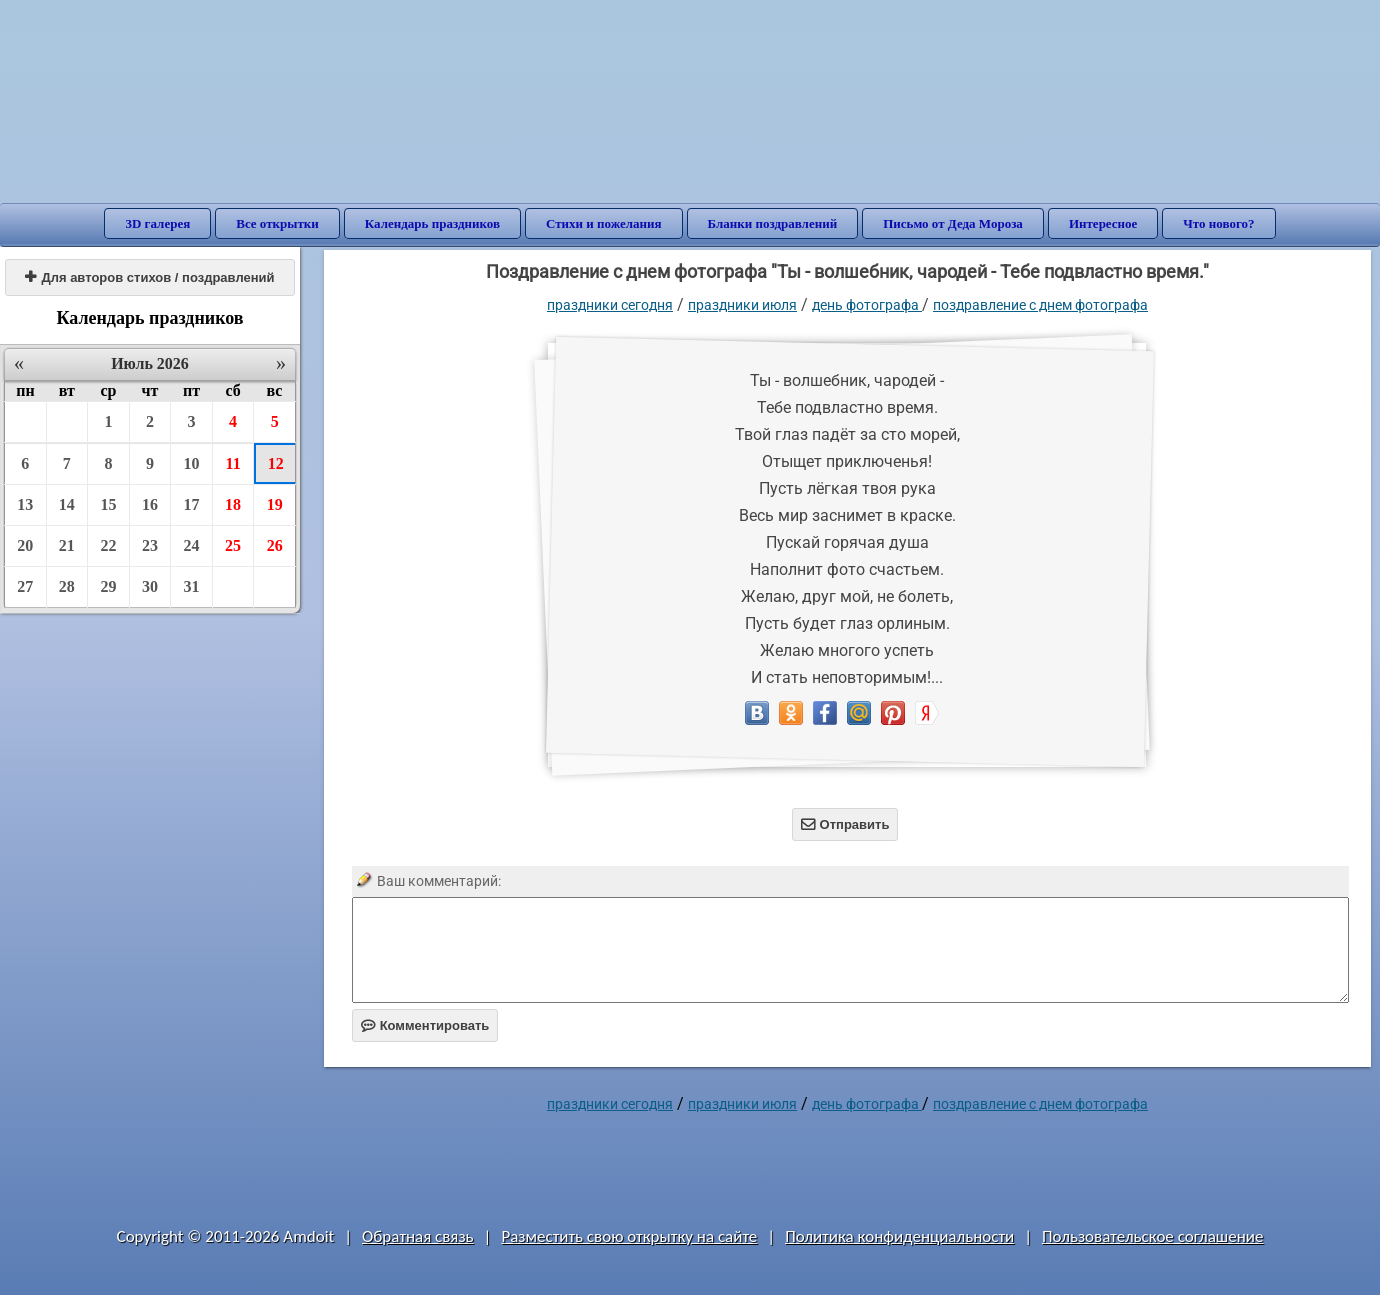 The width and height of the screenshot is (1380, 1295). What do you see at coordinates (275, 504) in the screenshot?
I see `19` at bounding box center [275, 504].